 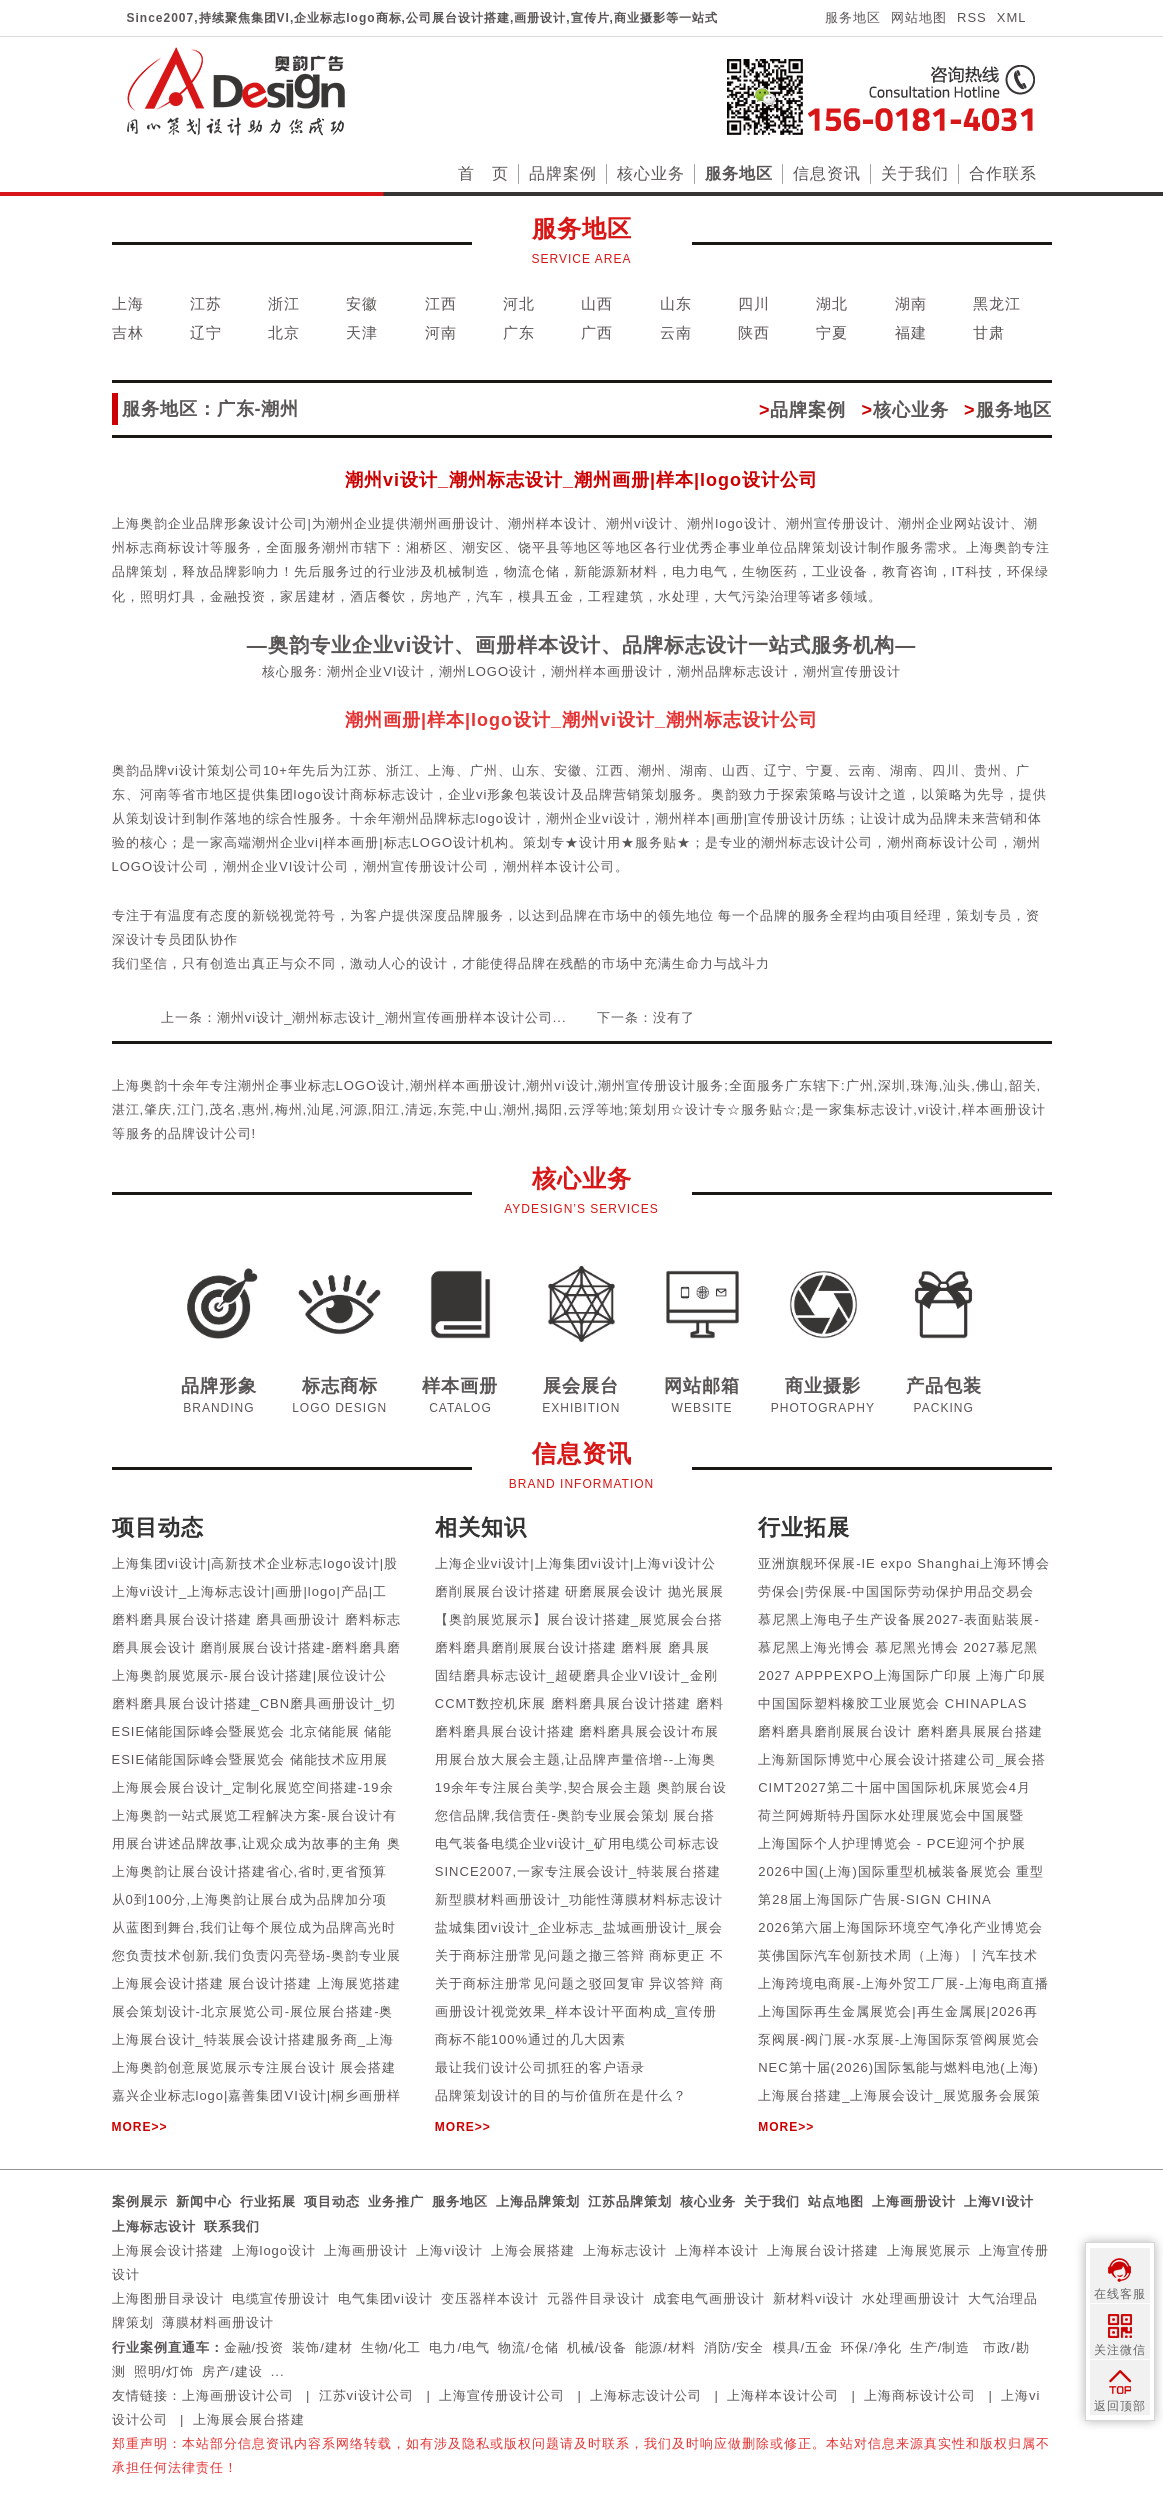 What do you see at coordinates (168, 2250) in the screenshot?
I see `上海展会设计搭建` at bounding box center [168, 2250].